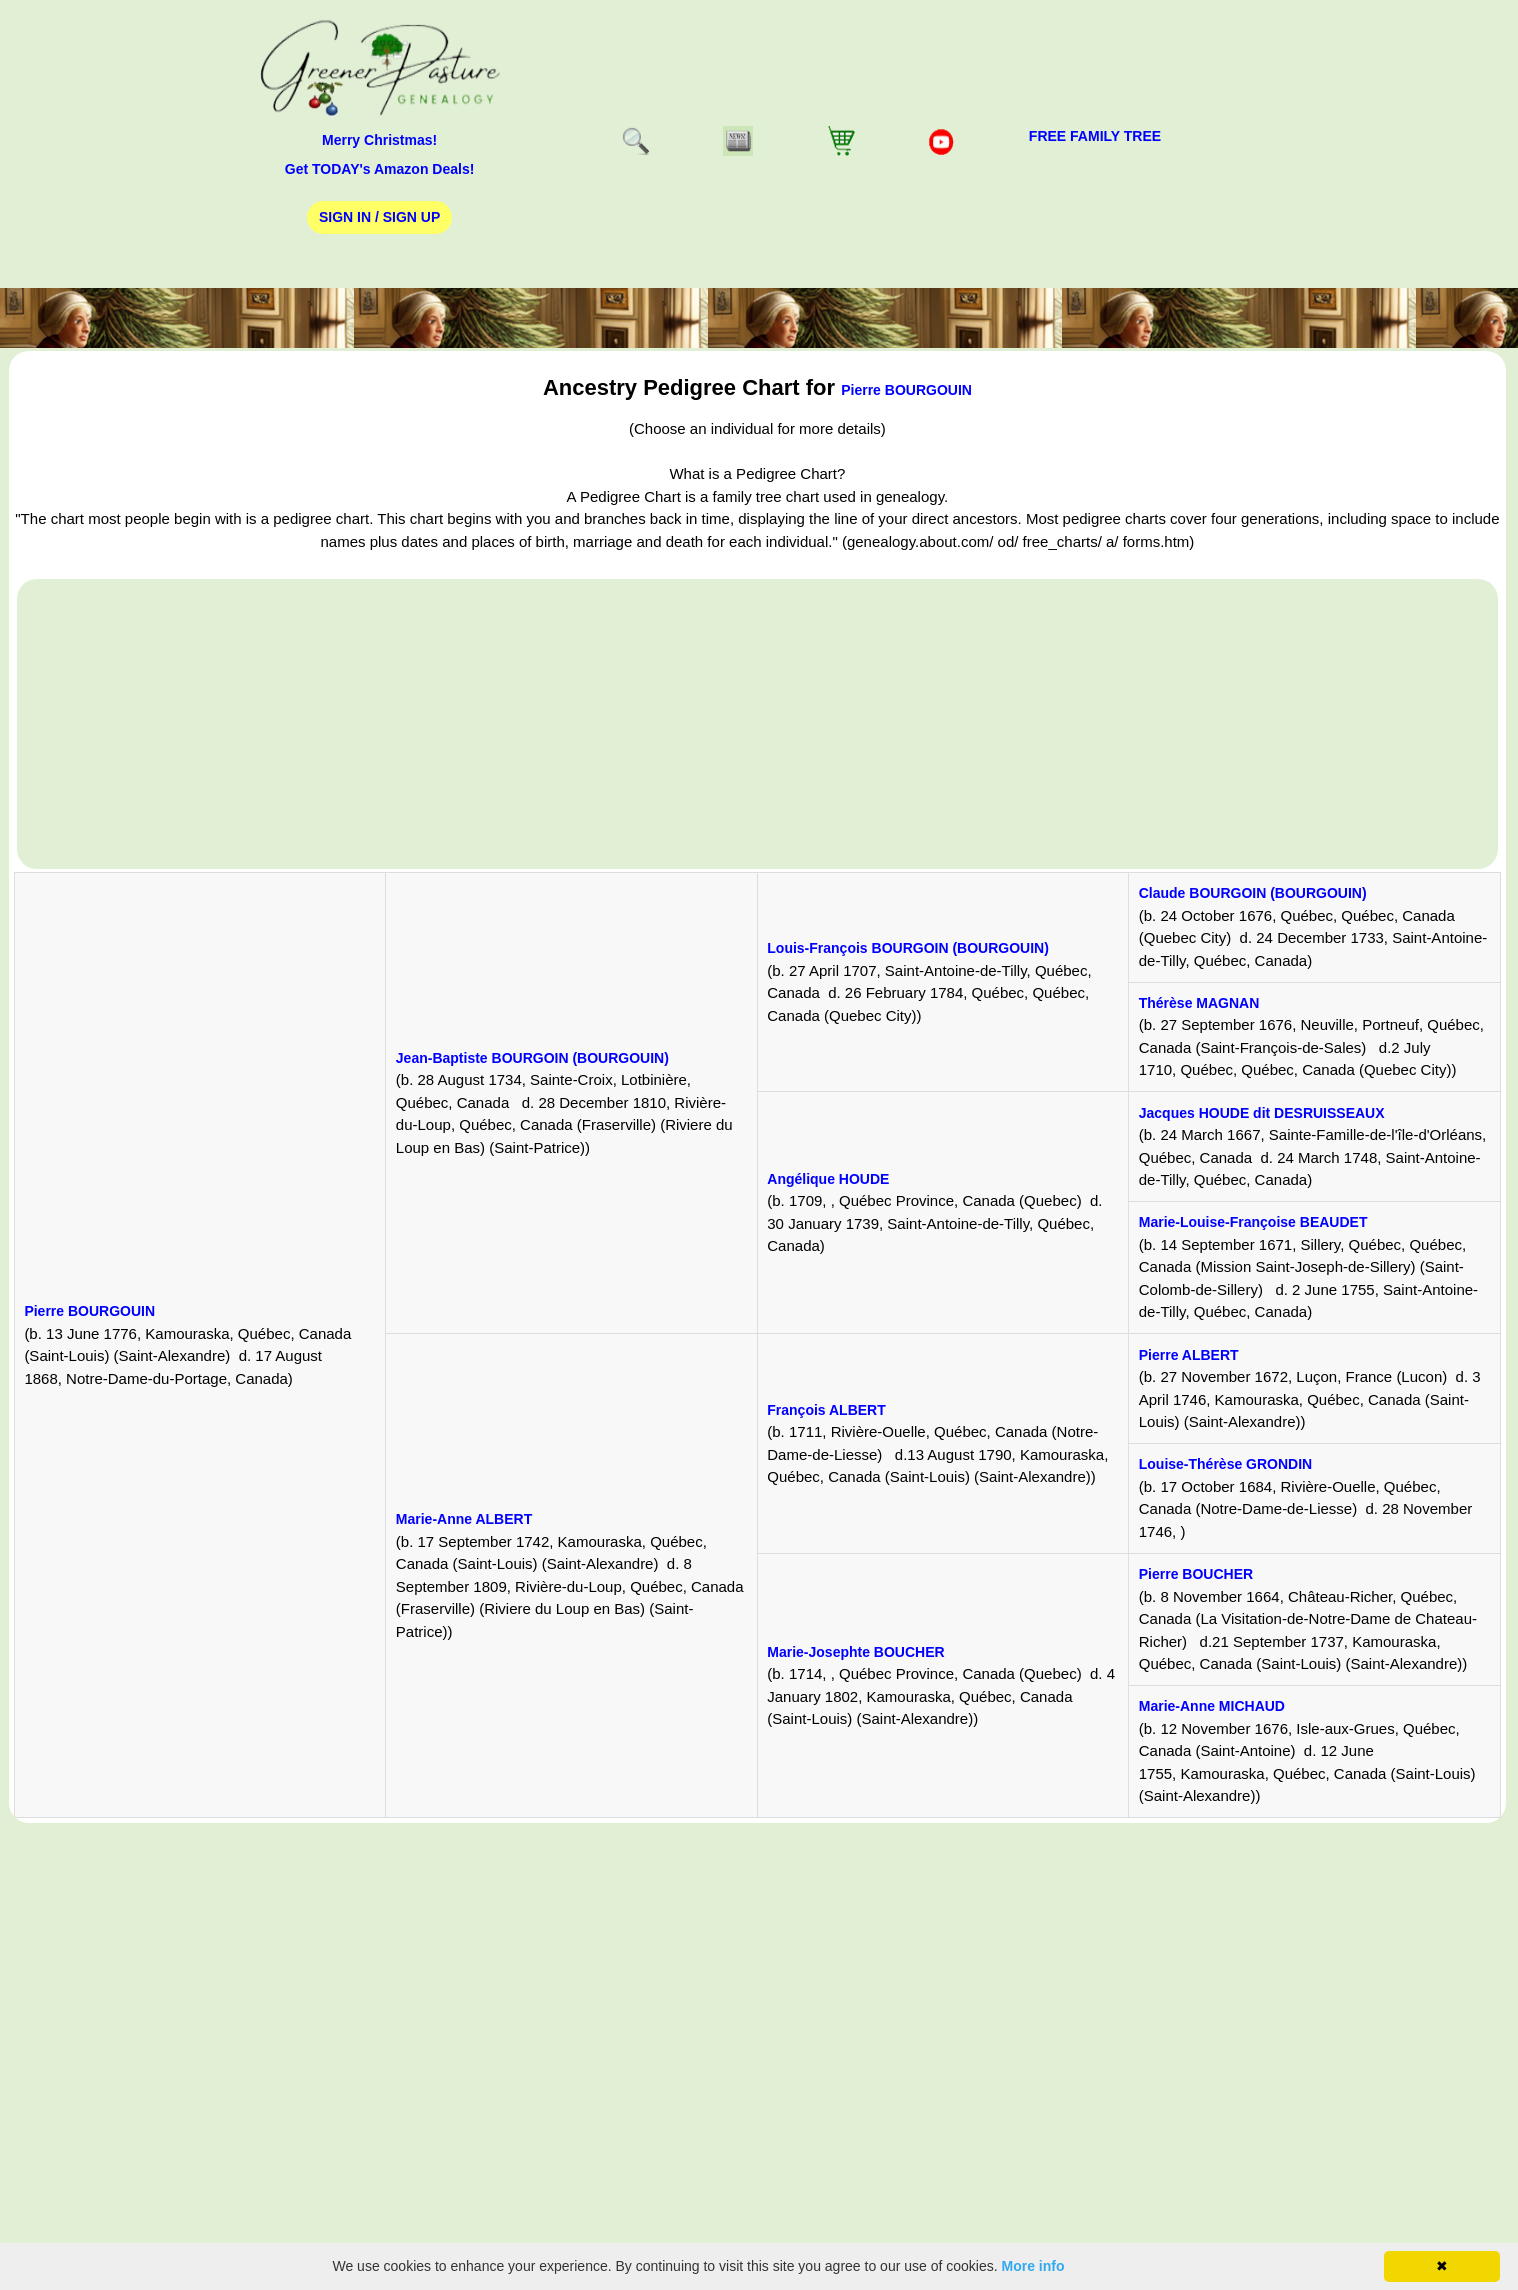  I want to click on Marie-Anne MICHAUD, so click(1212, 1706).